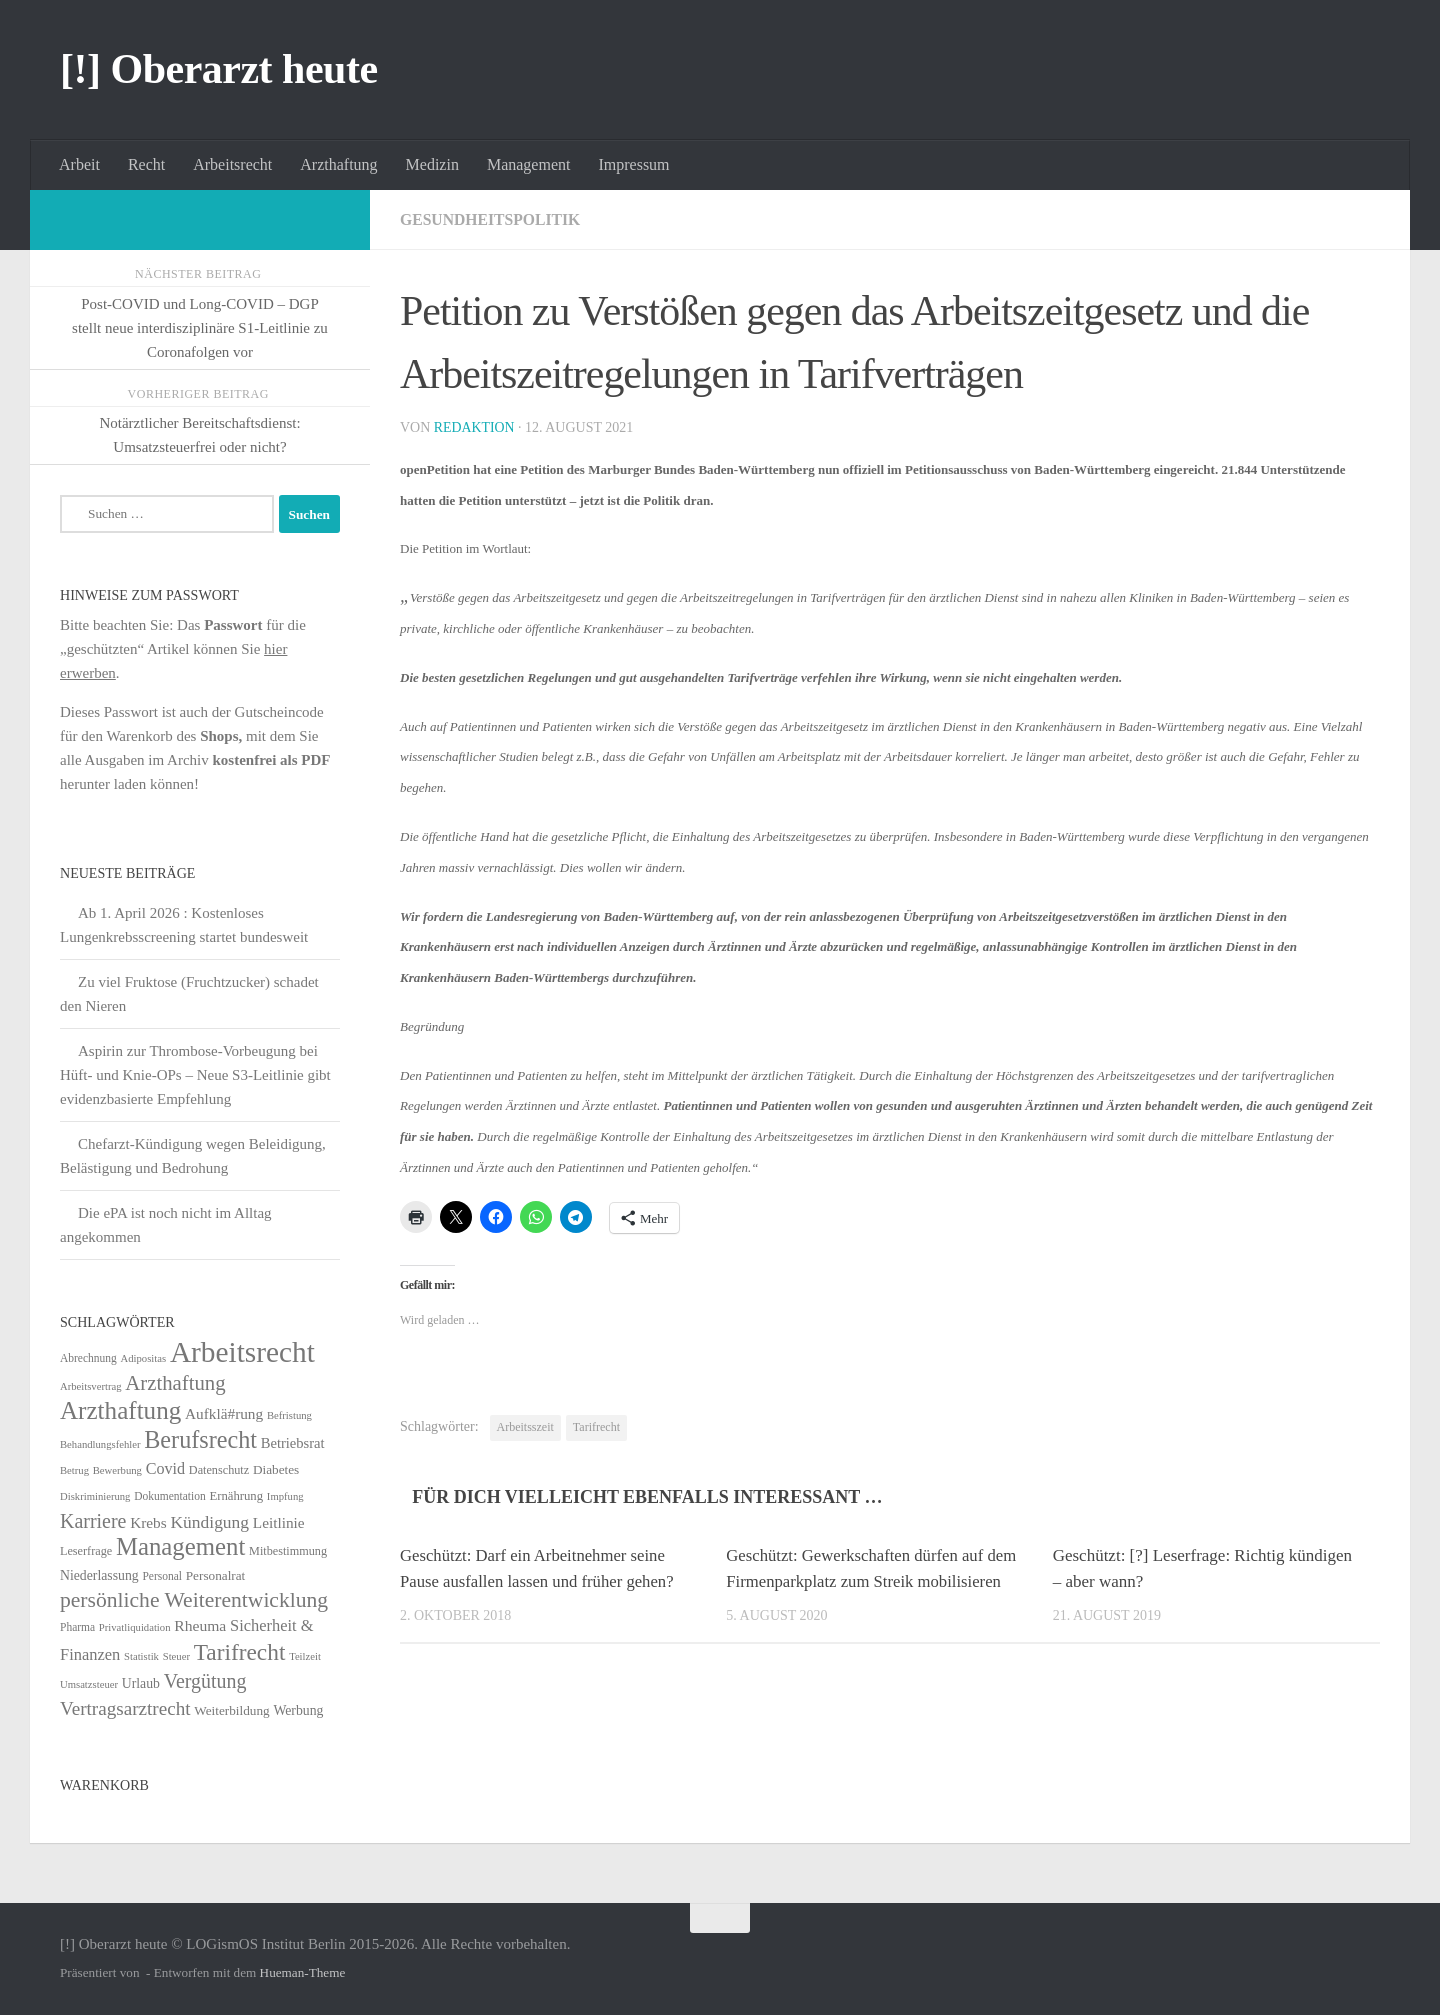  I want to click on [!] Oberarzt heute, so click(219, 69).